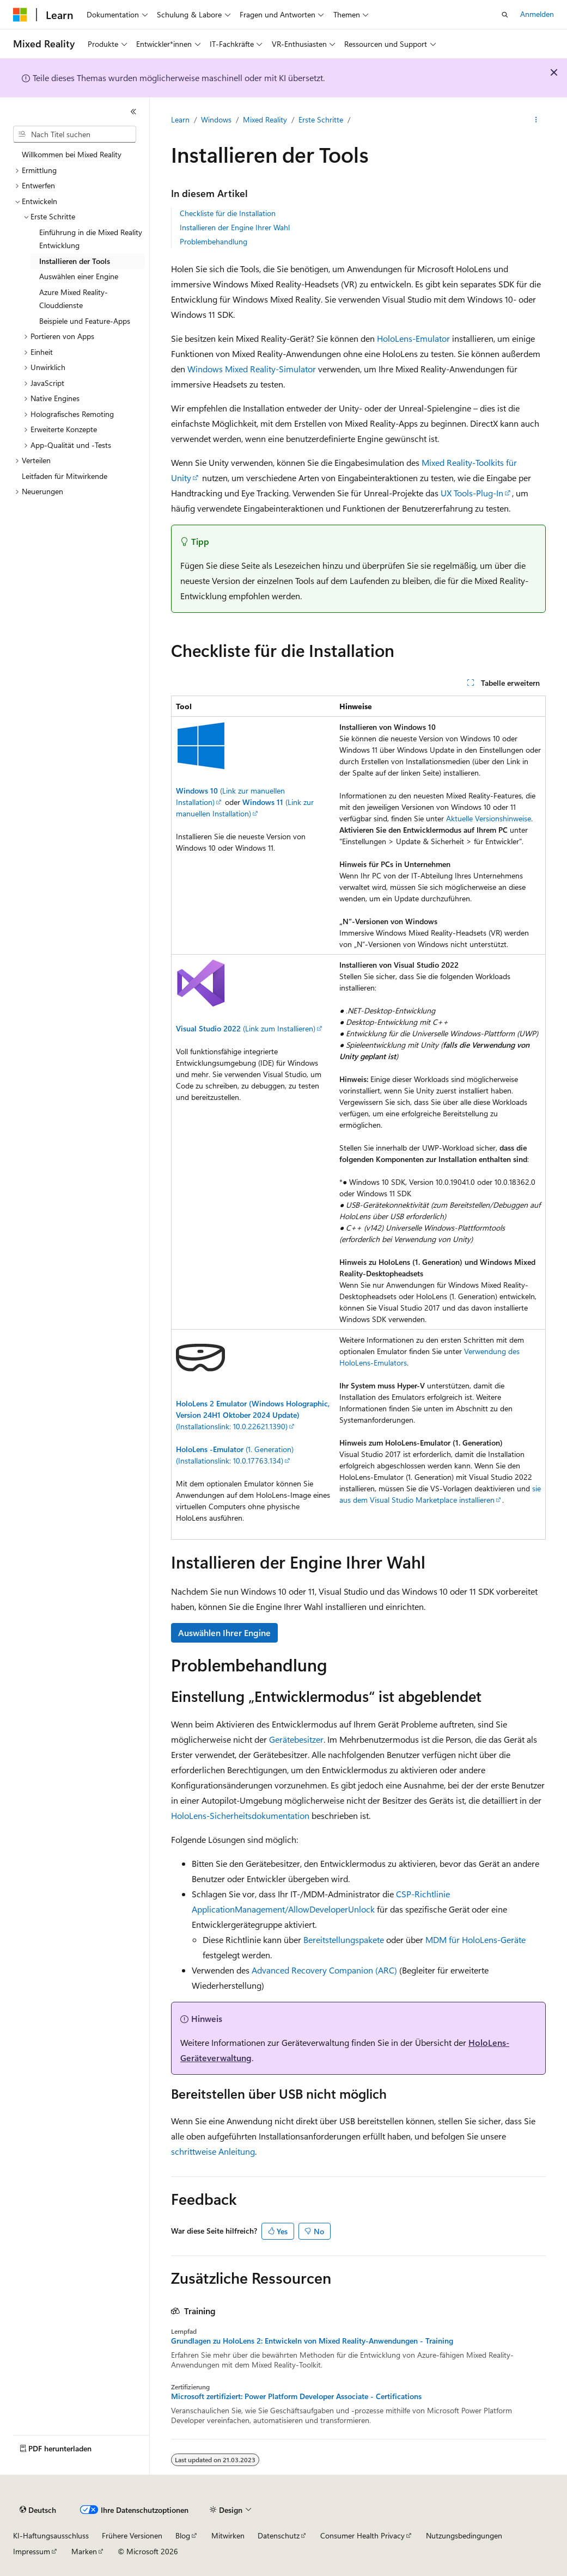 The image size is (567, 2576). What do you see at coordinates (213, 241) in the screenshot?
I see `Problembehandlung` at bounding box center [213, 241].